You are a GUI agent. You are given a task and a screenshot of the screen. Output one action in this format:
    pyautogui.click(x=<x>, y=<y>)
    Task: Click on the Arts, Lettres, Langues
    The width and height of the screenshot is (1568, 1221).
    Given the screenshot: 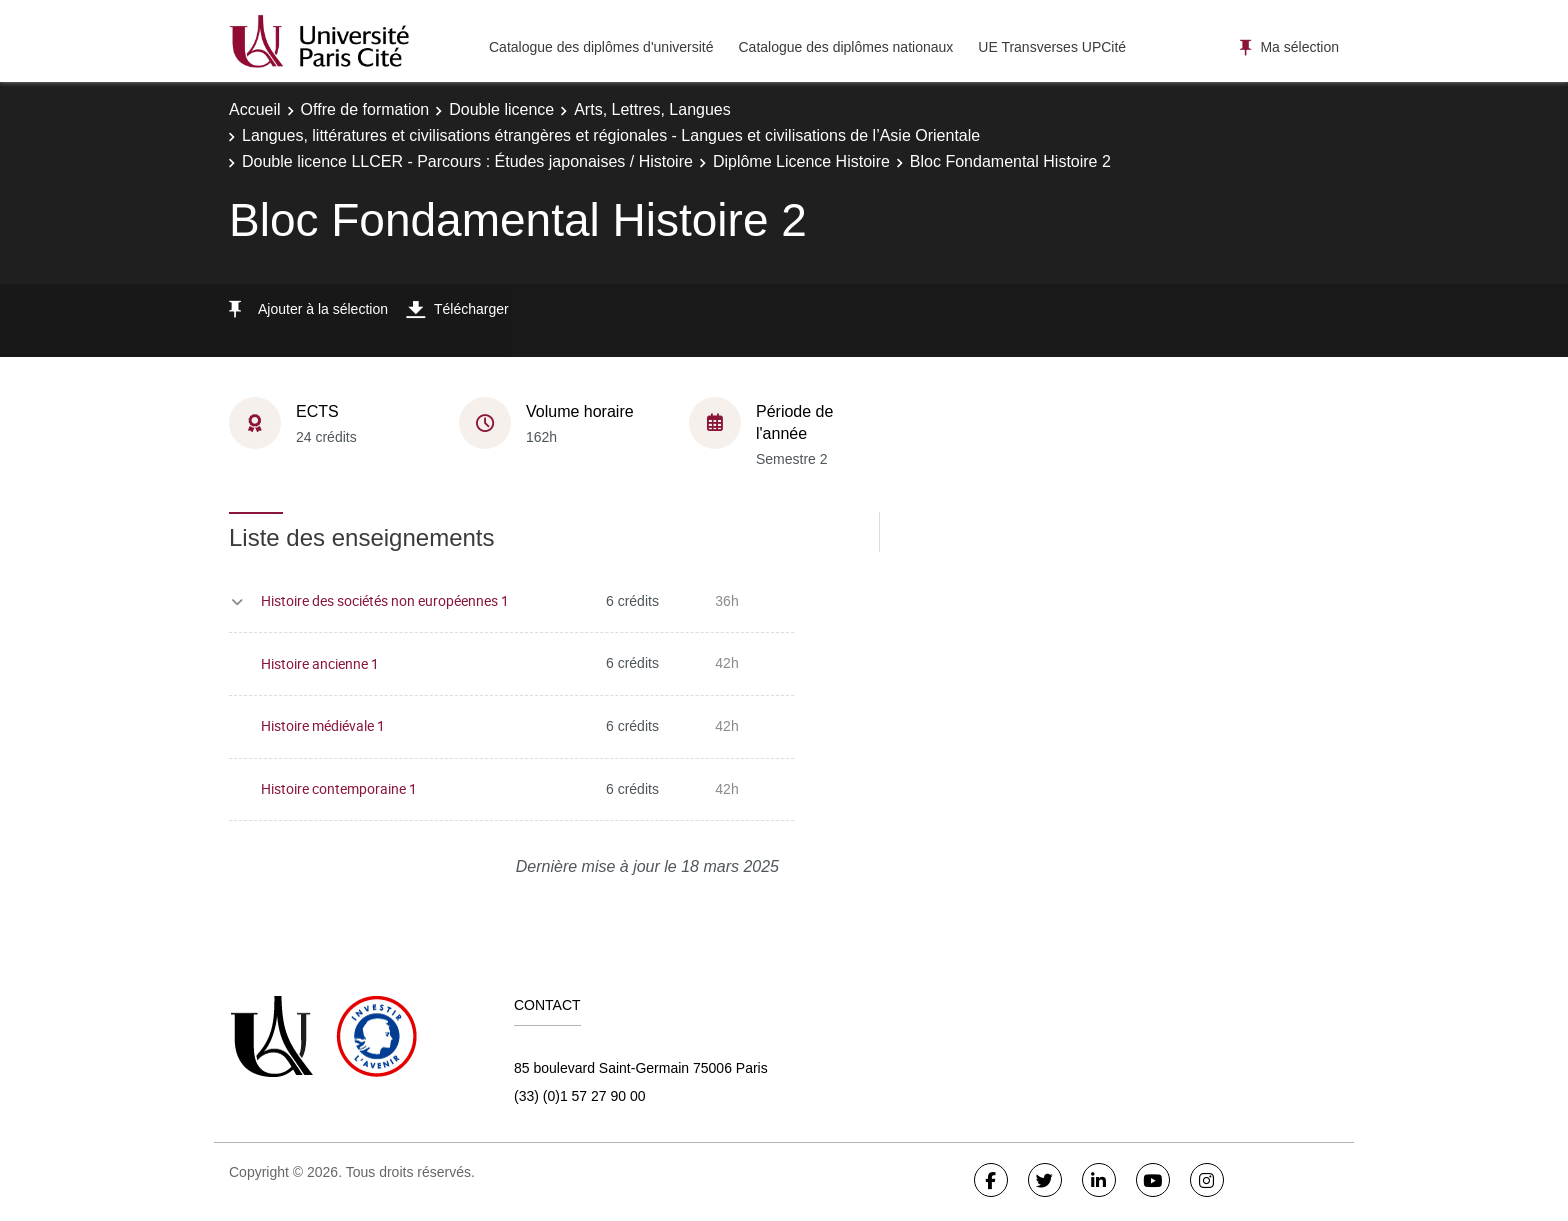 What is the action you would take?
    pyautogui.click(x=652, y=109)
    